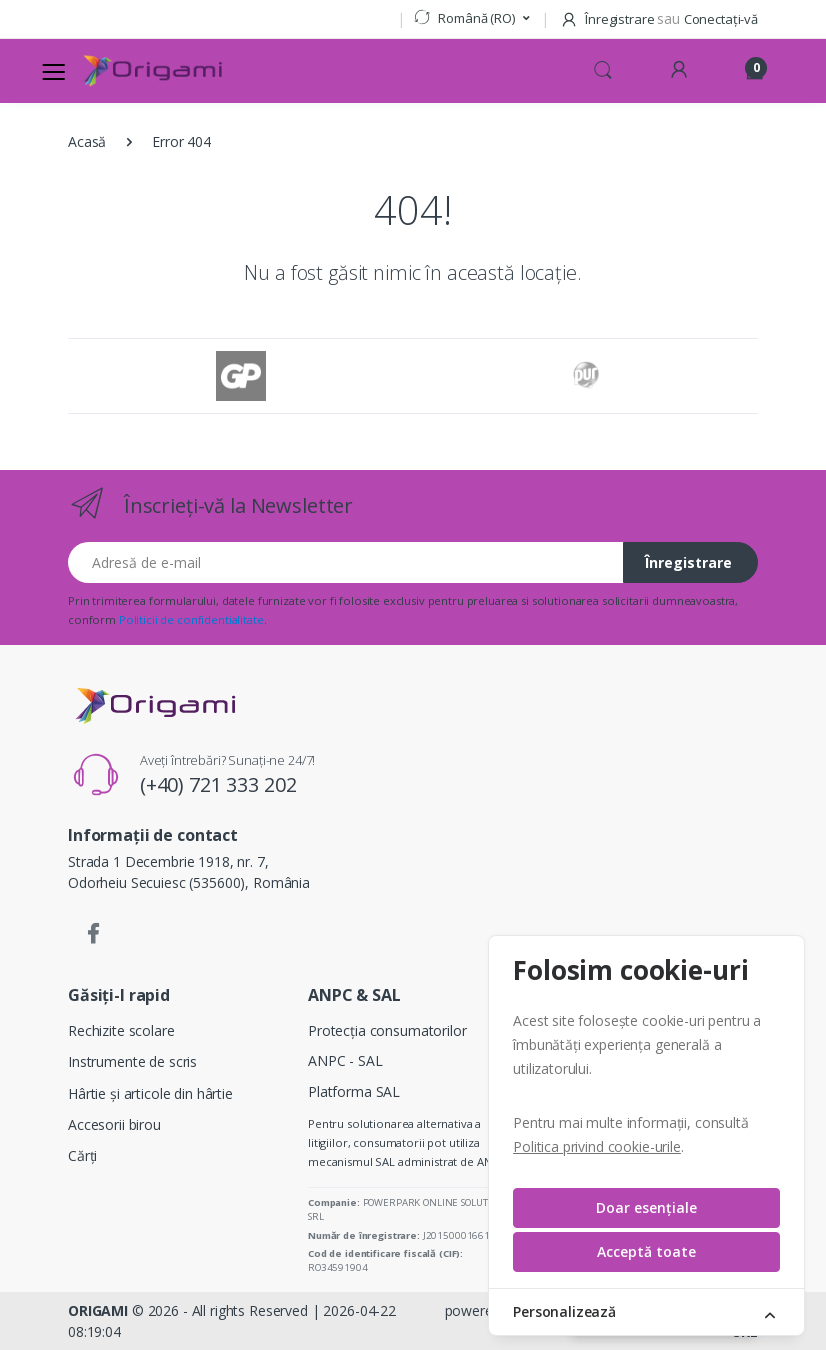  What do you see at coordinates (354, 1091) in the screenshot?
I see `Platforma SAL` at bounding box center [354, 1091].